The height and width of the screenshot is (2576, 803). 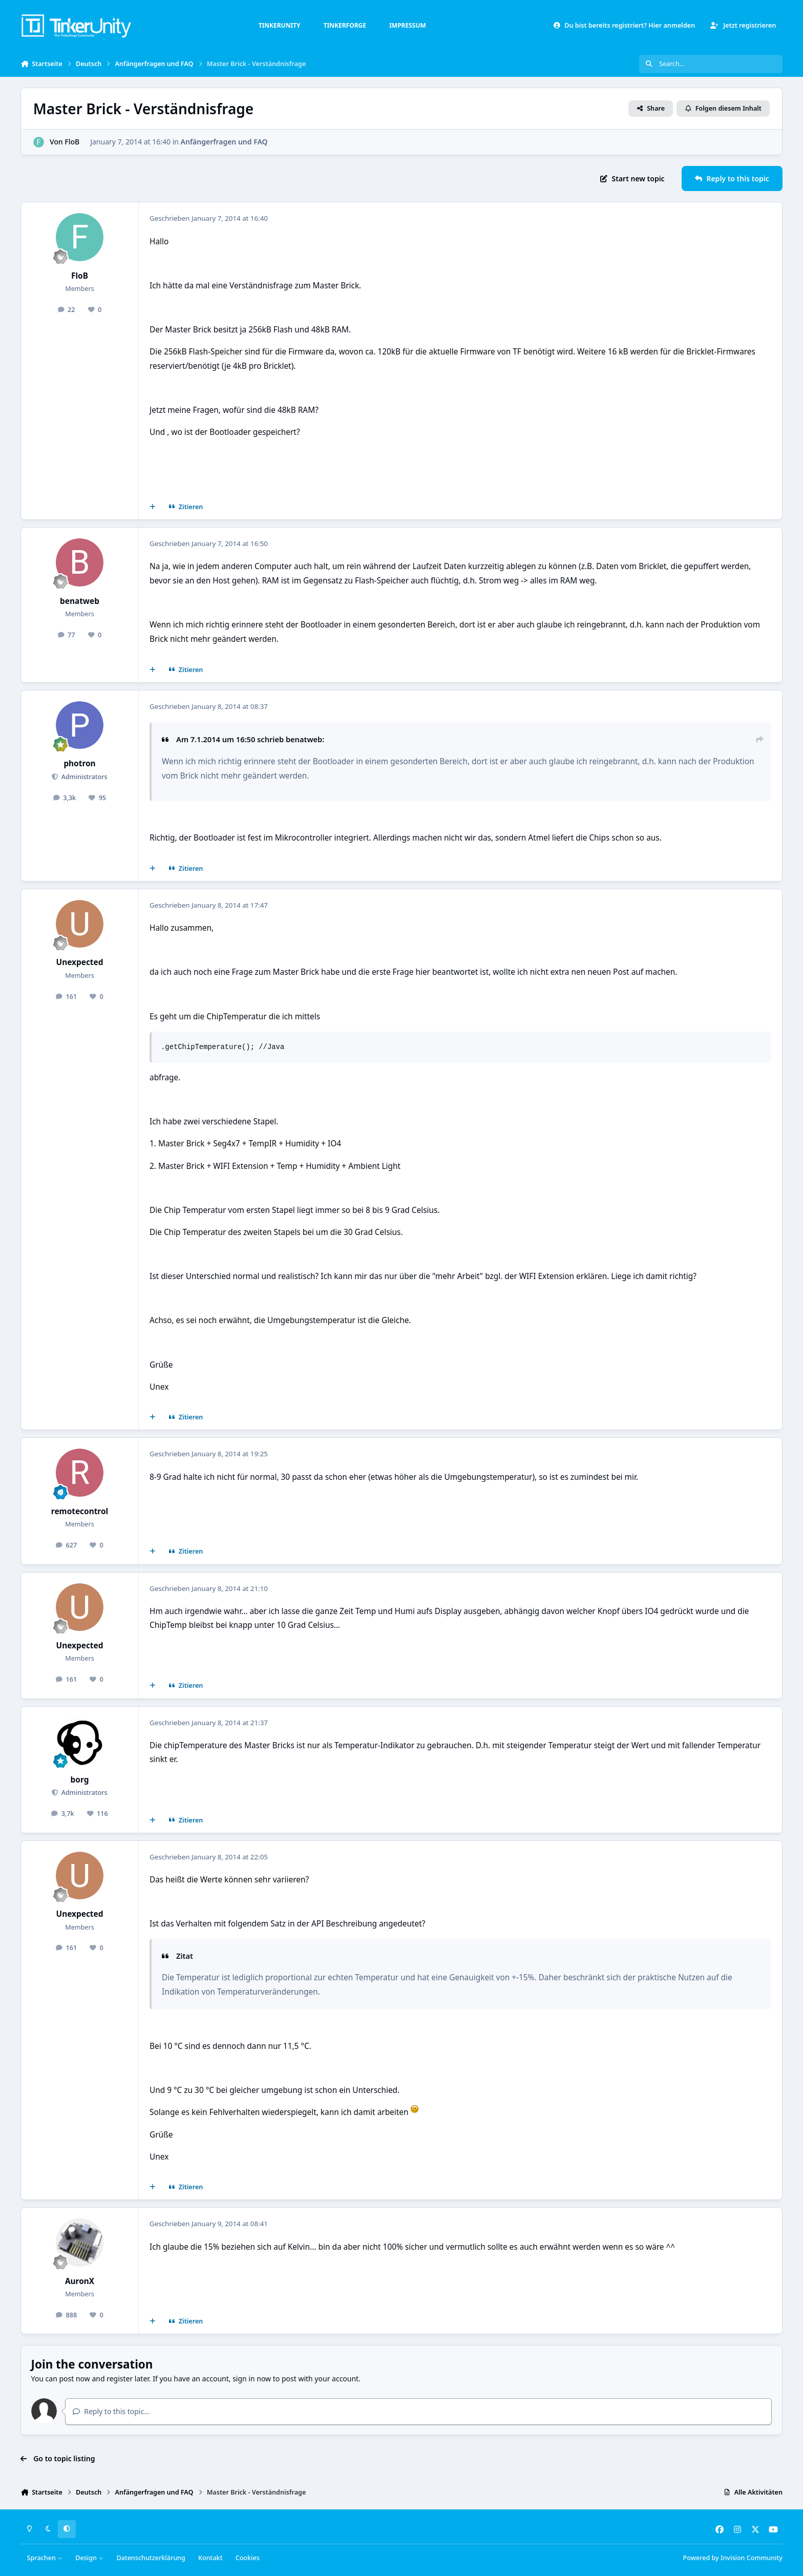 I want to click on Unexpected, so click(x=79, y=962).